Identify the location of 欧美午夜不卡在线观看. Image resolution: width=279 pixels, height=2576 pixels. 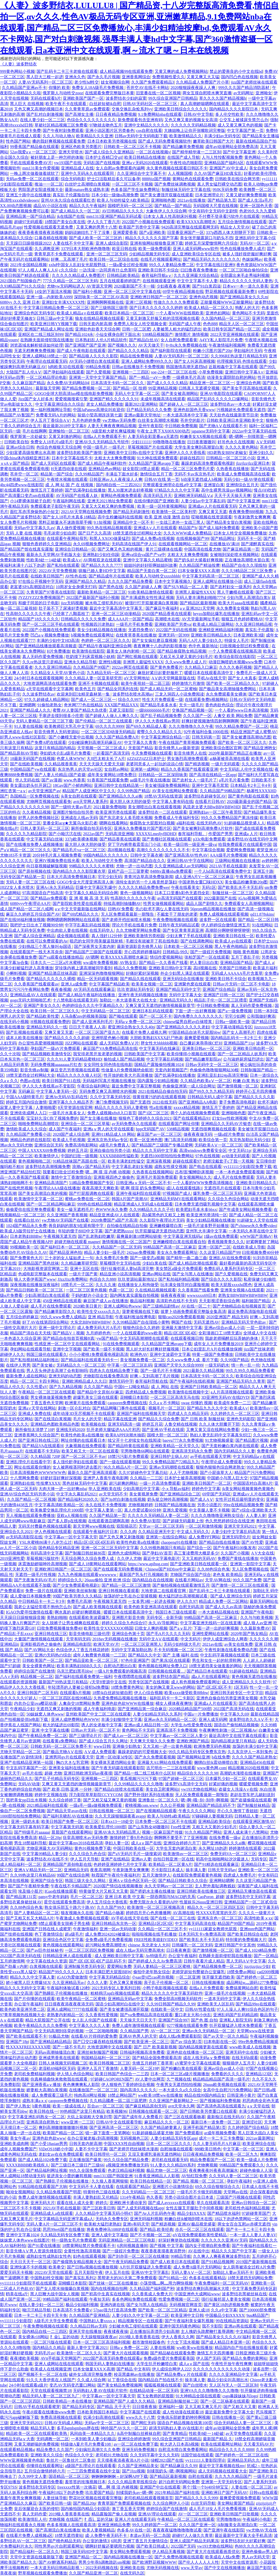
(66, 103).